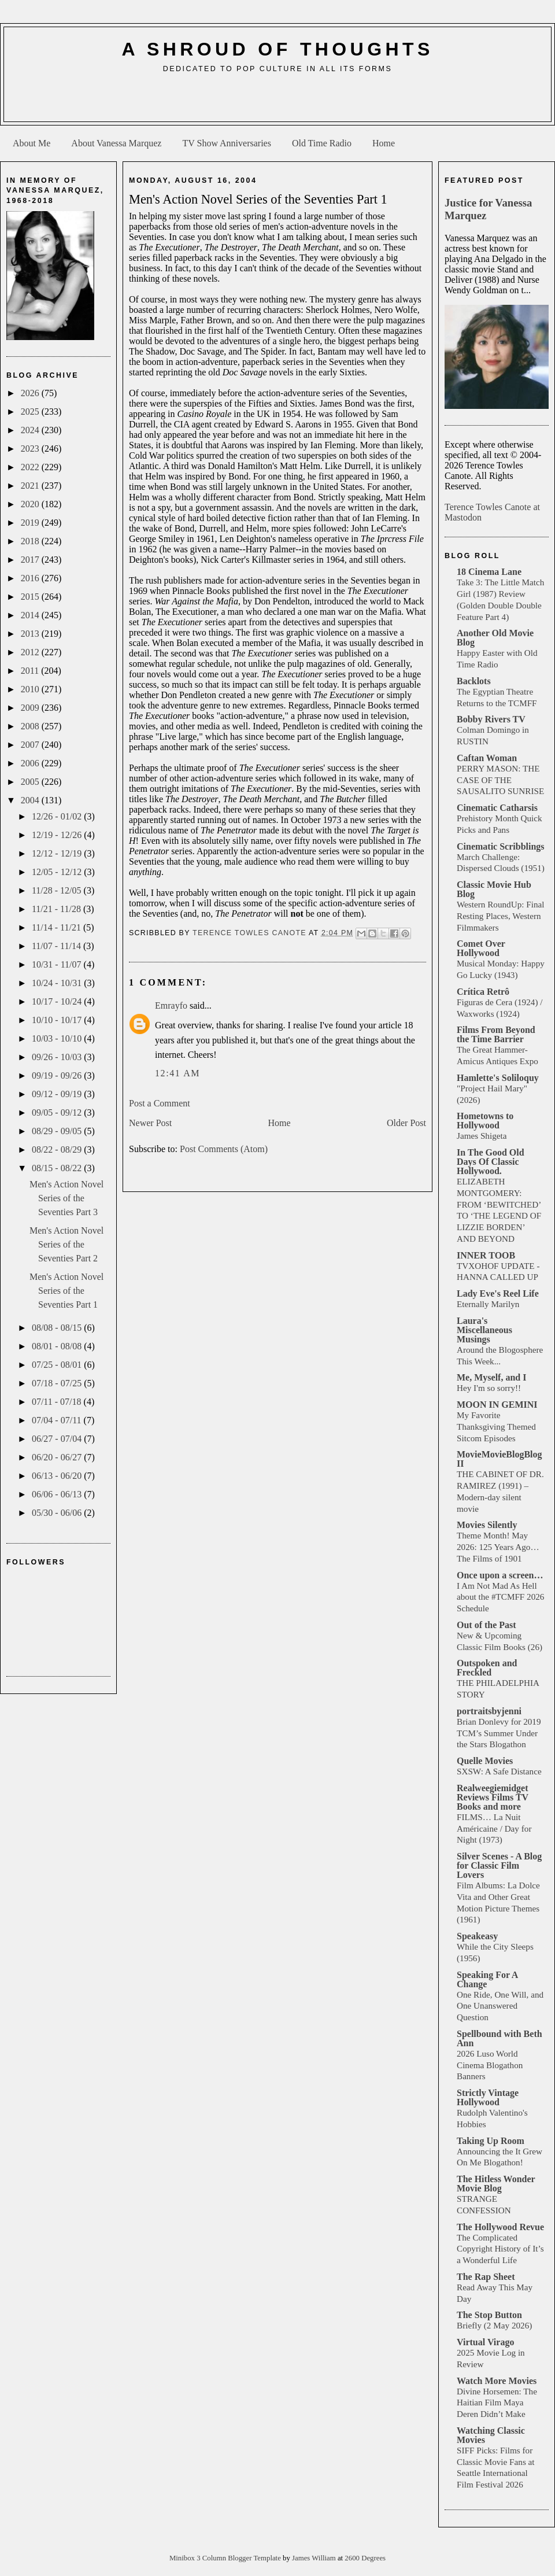 The image size is (555, 2576). Describe the element at coordinates (497, 808) in the screenshot. I see `Cinematic Catharsis` at that location.